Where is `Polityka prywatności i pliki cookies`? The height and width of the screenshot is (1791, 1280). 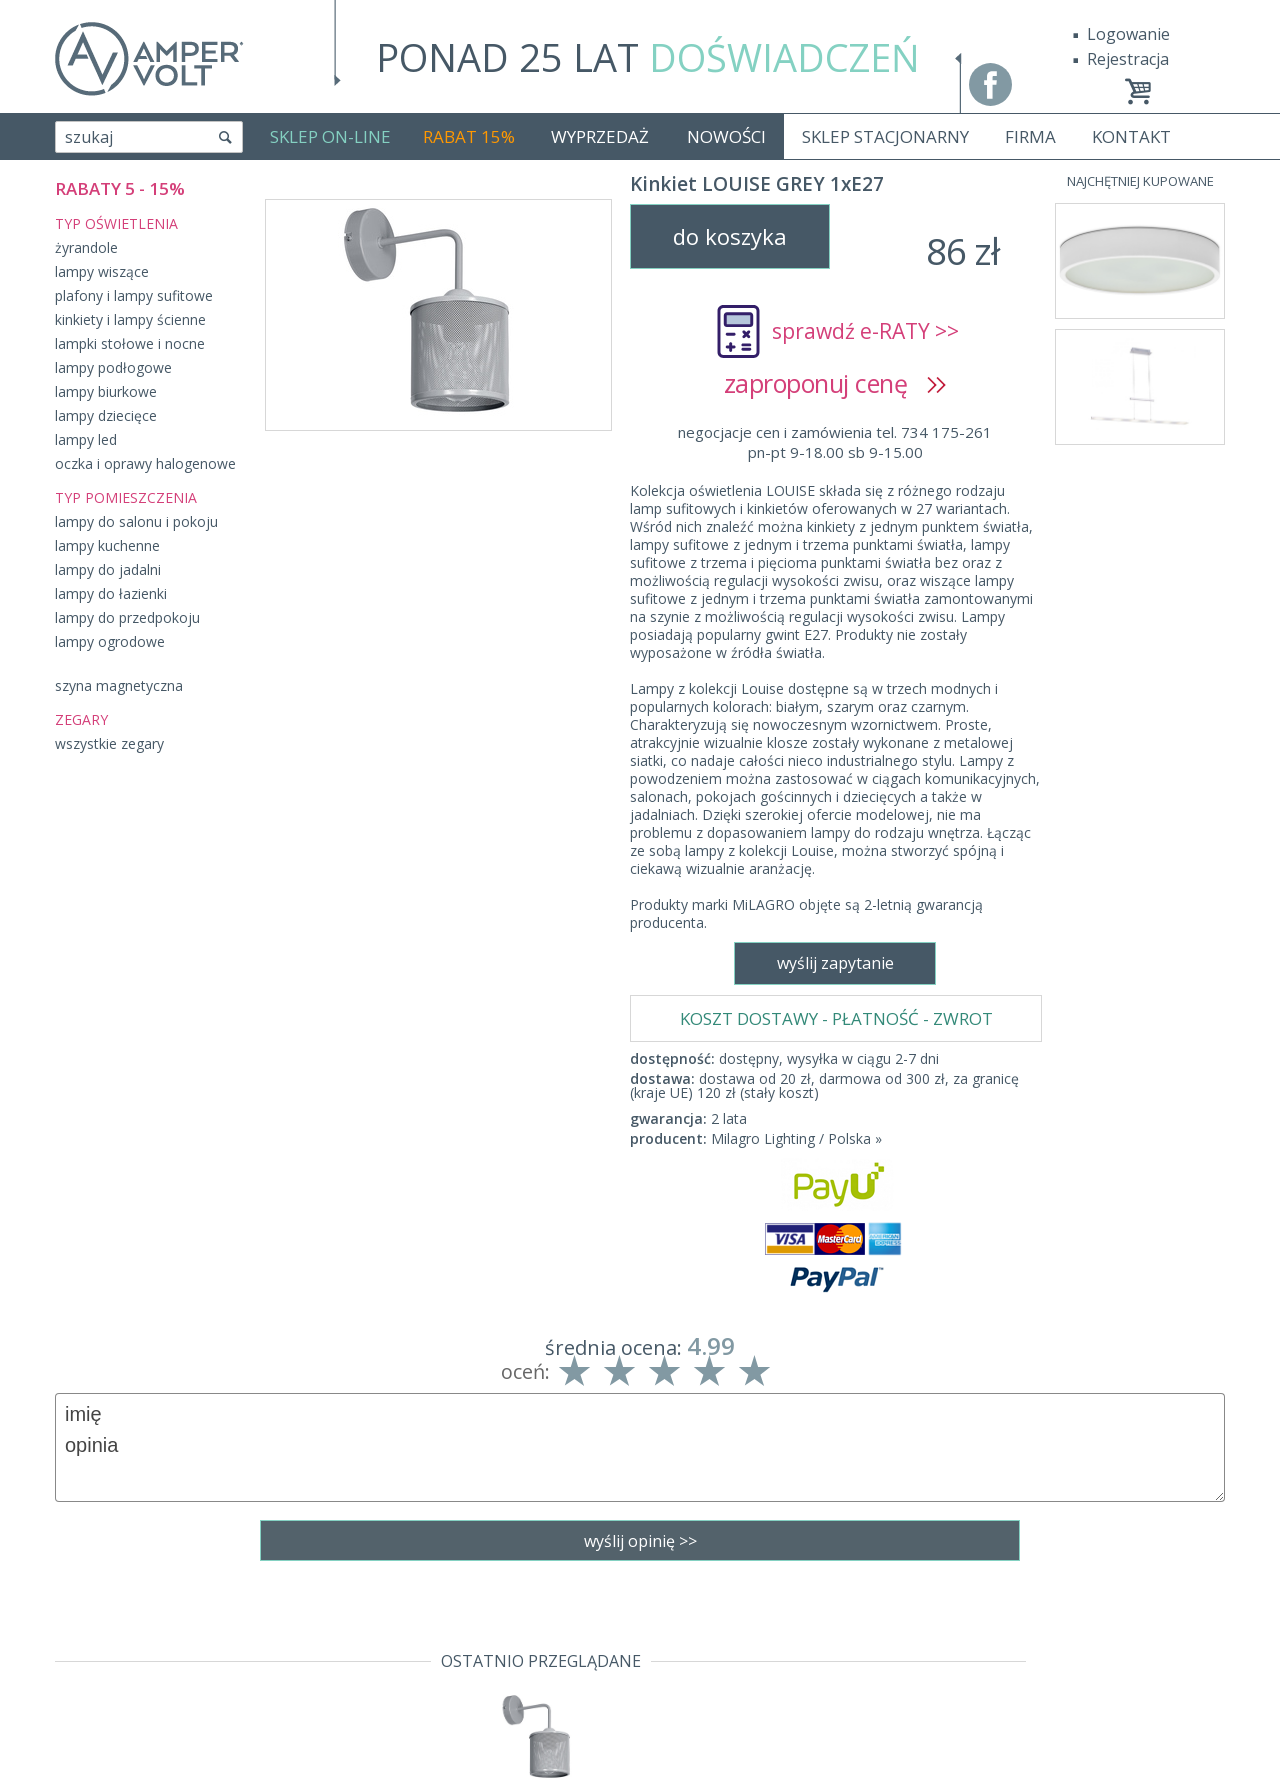
Polityka prywatności i pliki cookies is located at coordinates (184, 1675).